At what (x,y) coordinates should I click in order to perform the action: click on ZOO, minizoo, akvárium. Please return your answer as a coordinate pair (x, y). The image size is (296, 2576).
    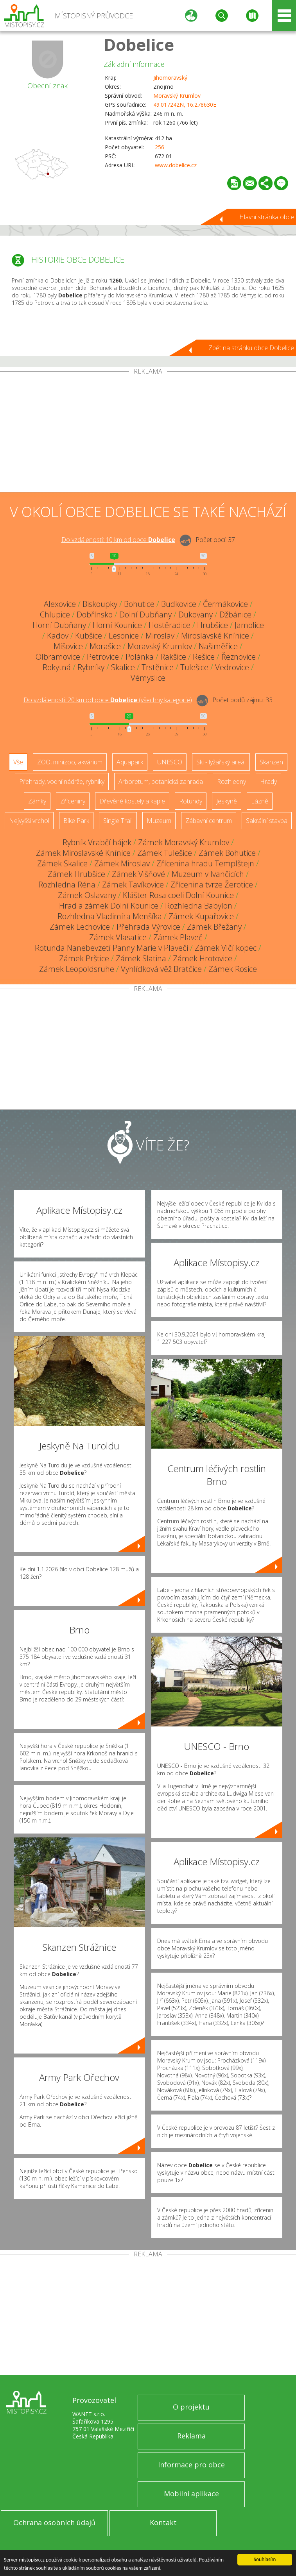
    Looking at the image, I should click on (69, 762).